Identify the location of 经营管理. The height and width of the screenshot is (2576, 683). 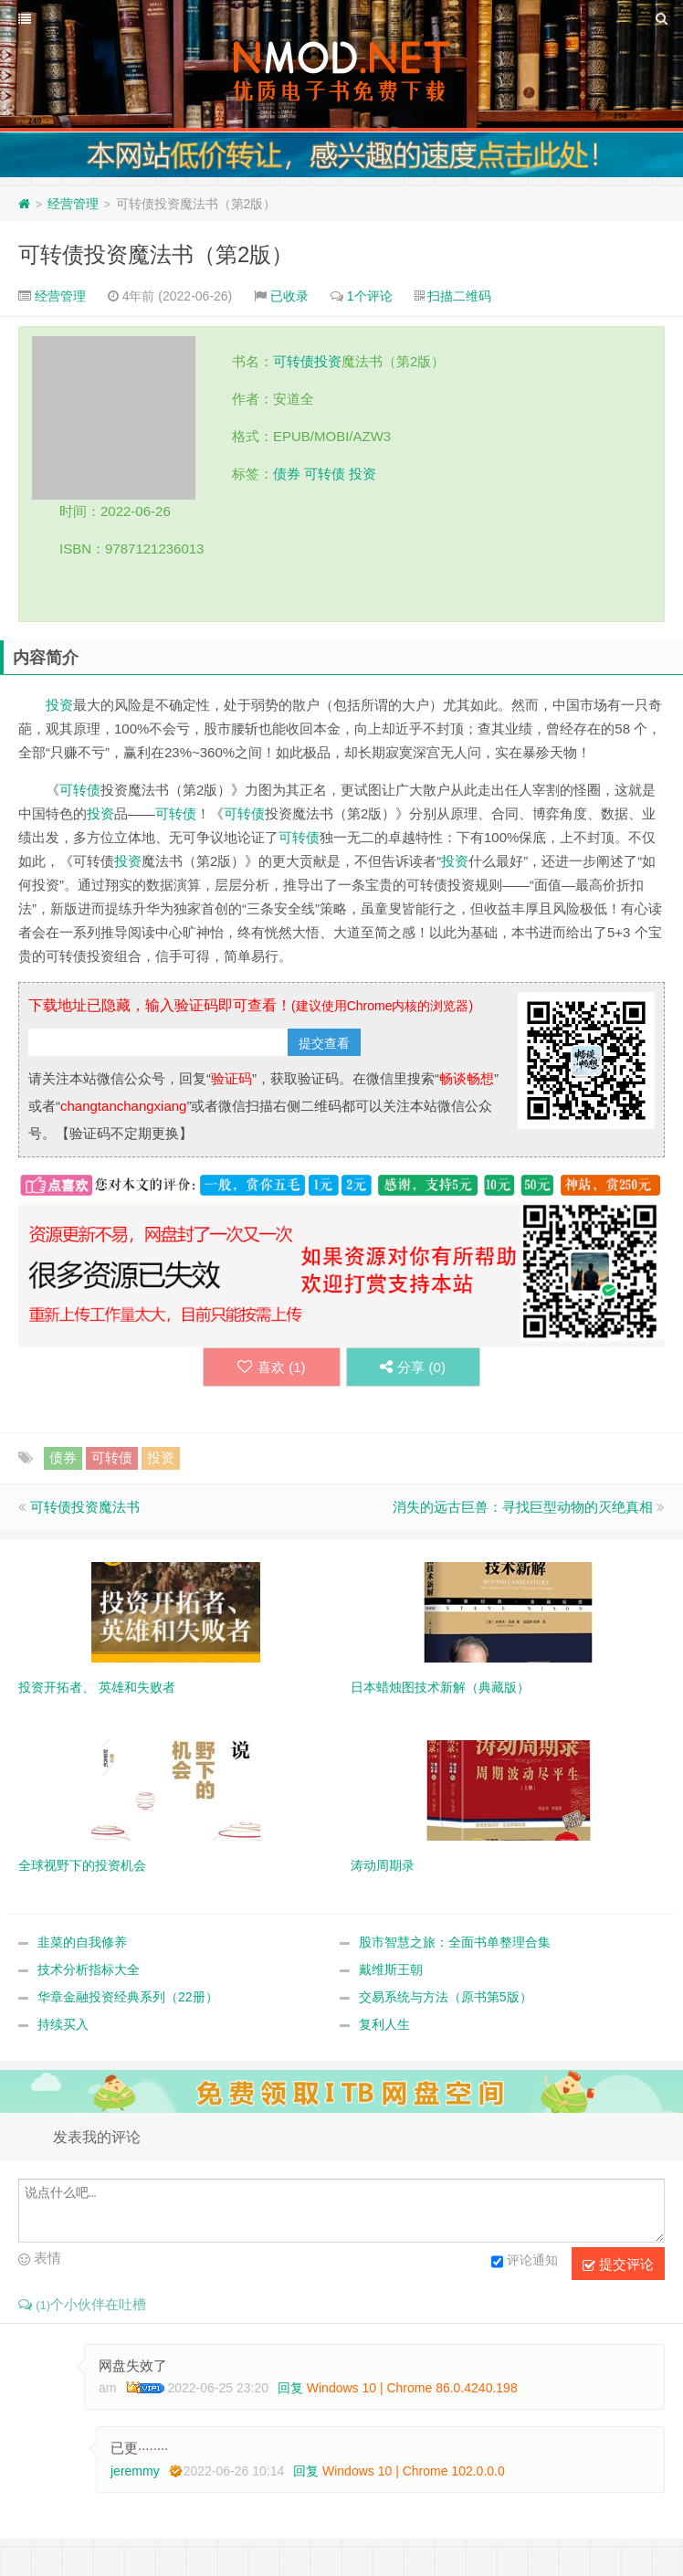
(73, 203).